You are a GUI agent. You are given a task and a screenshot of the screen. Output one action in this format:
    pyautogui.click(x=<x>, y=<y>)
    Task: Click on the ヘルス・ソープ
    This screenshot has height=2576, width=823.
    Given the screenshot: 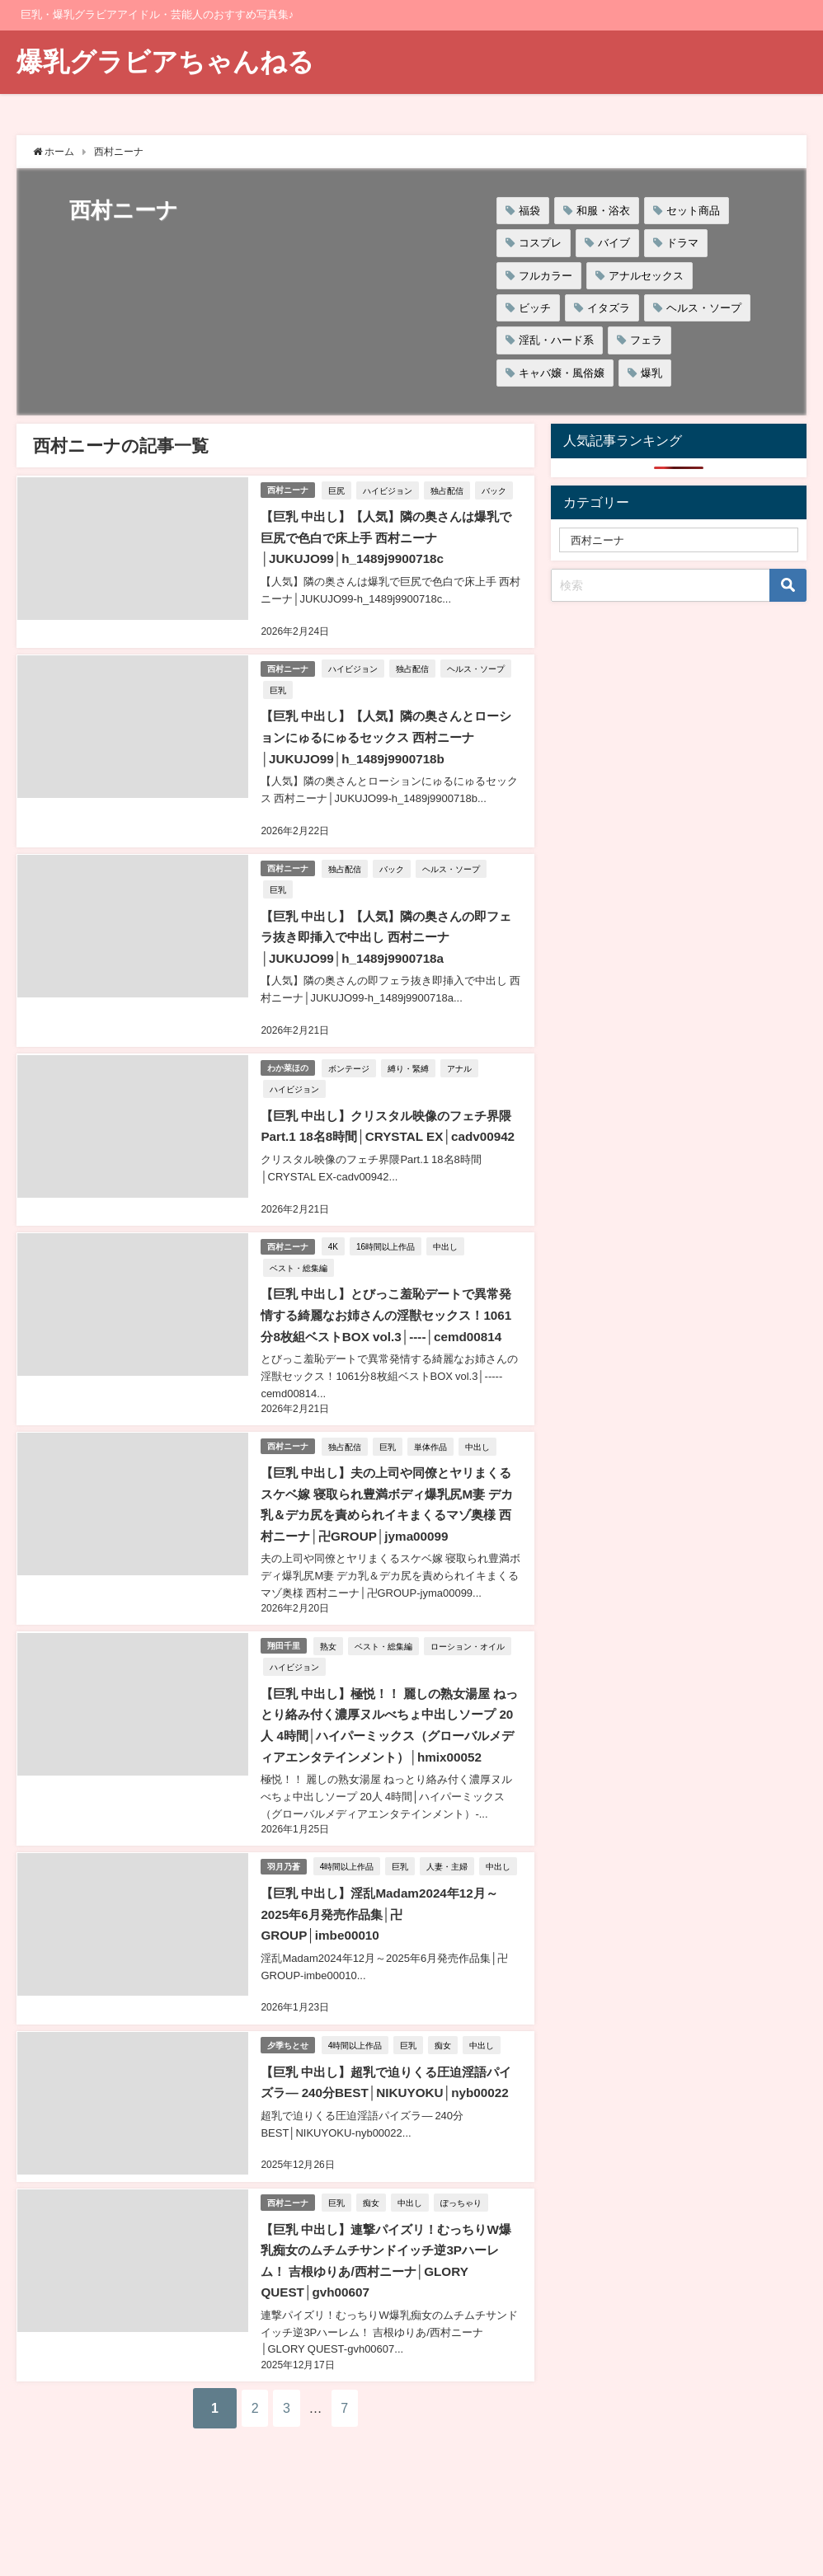 What is the action you would take?
    pyautogui.click(x=703, y=308)
    